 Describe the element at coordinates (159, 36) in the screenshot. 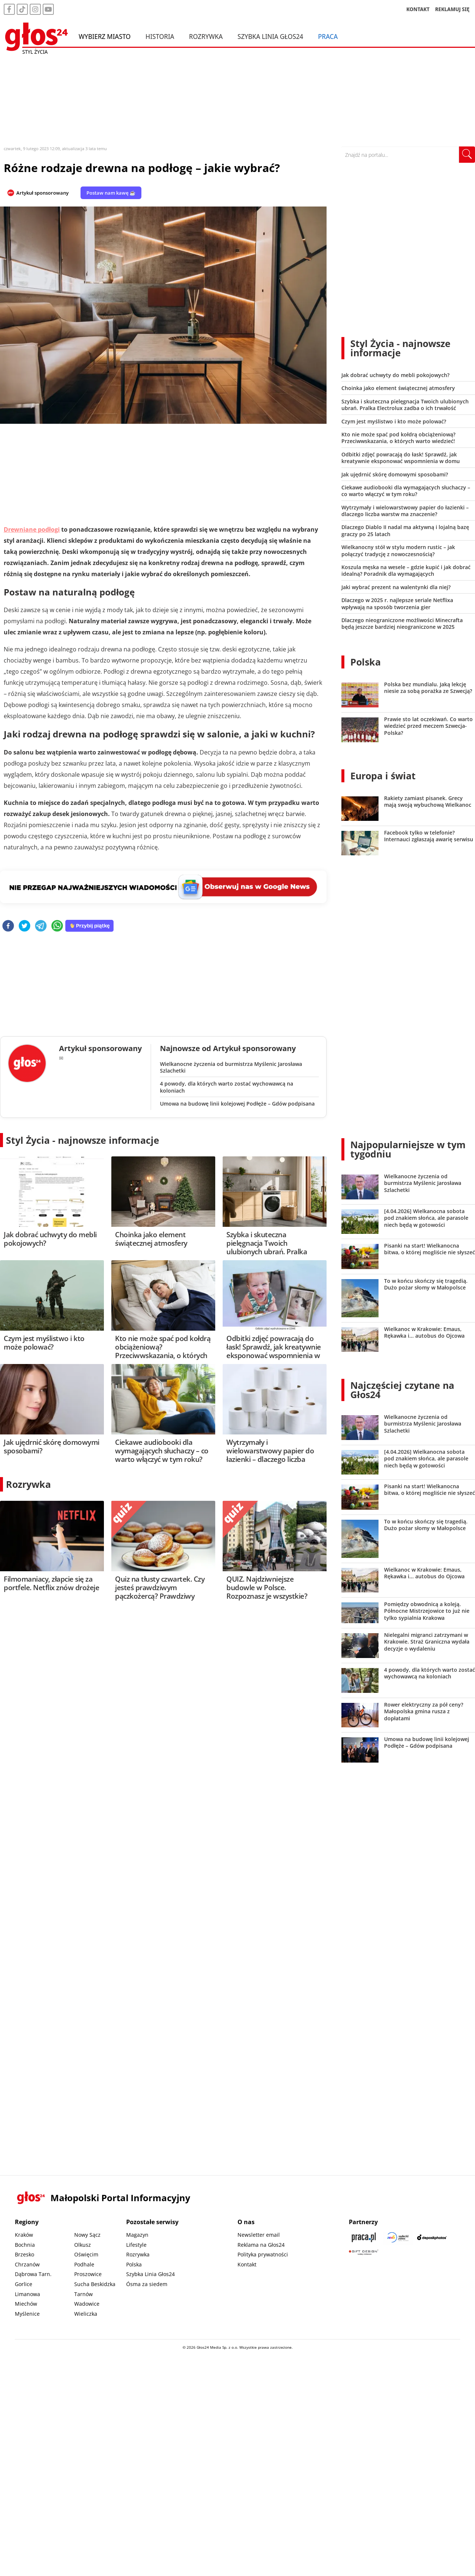

I see `Historia` at that location.